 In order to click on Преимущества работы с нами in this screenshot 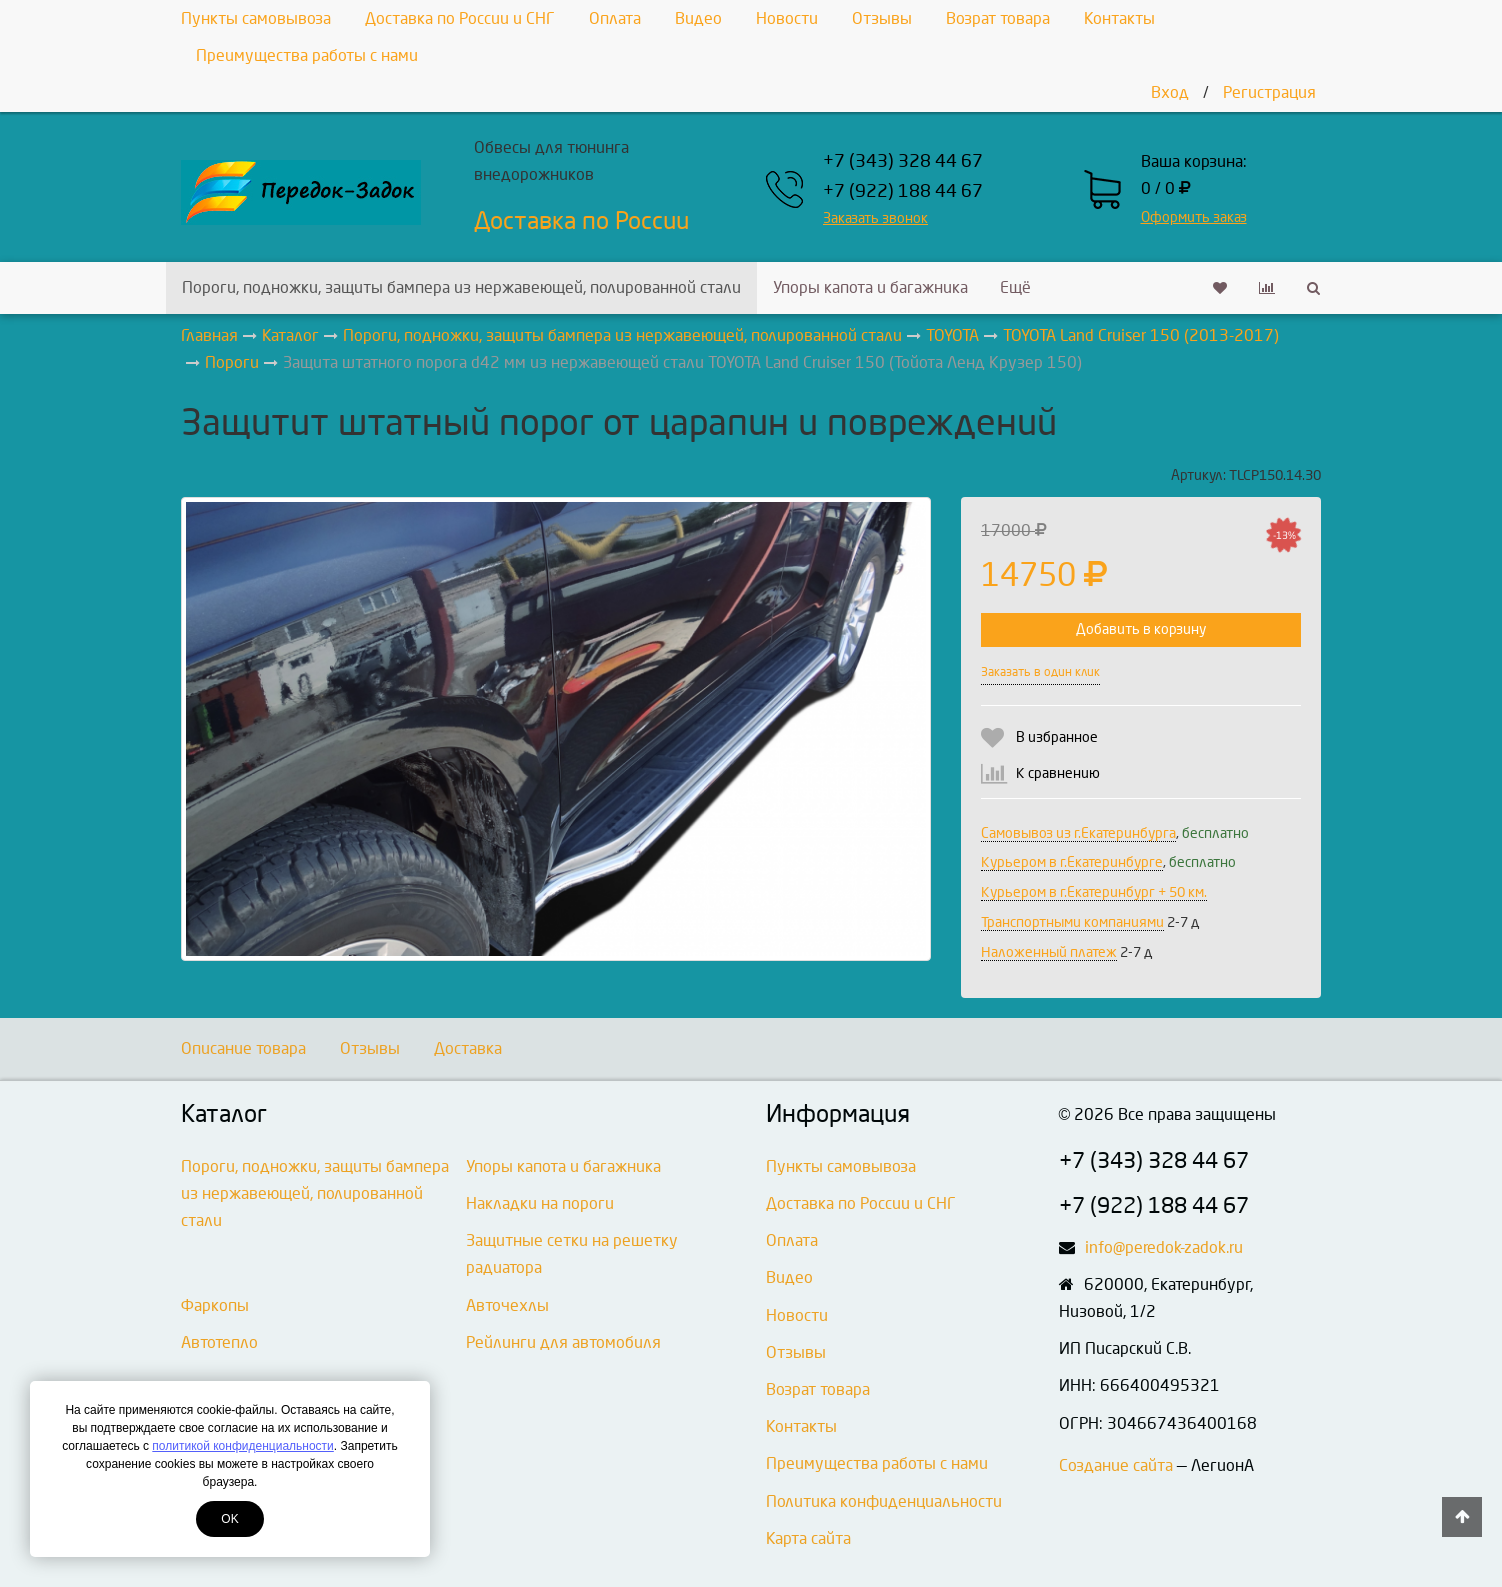, I will do `click(307, 55)`.